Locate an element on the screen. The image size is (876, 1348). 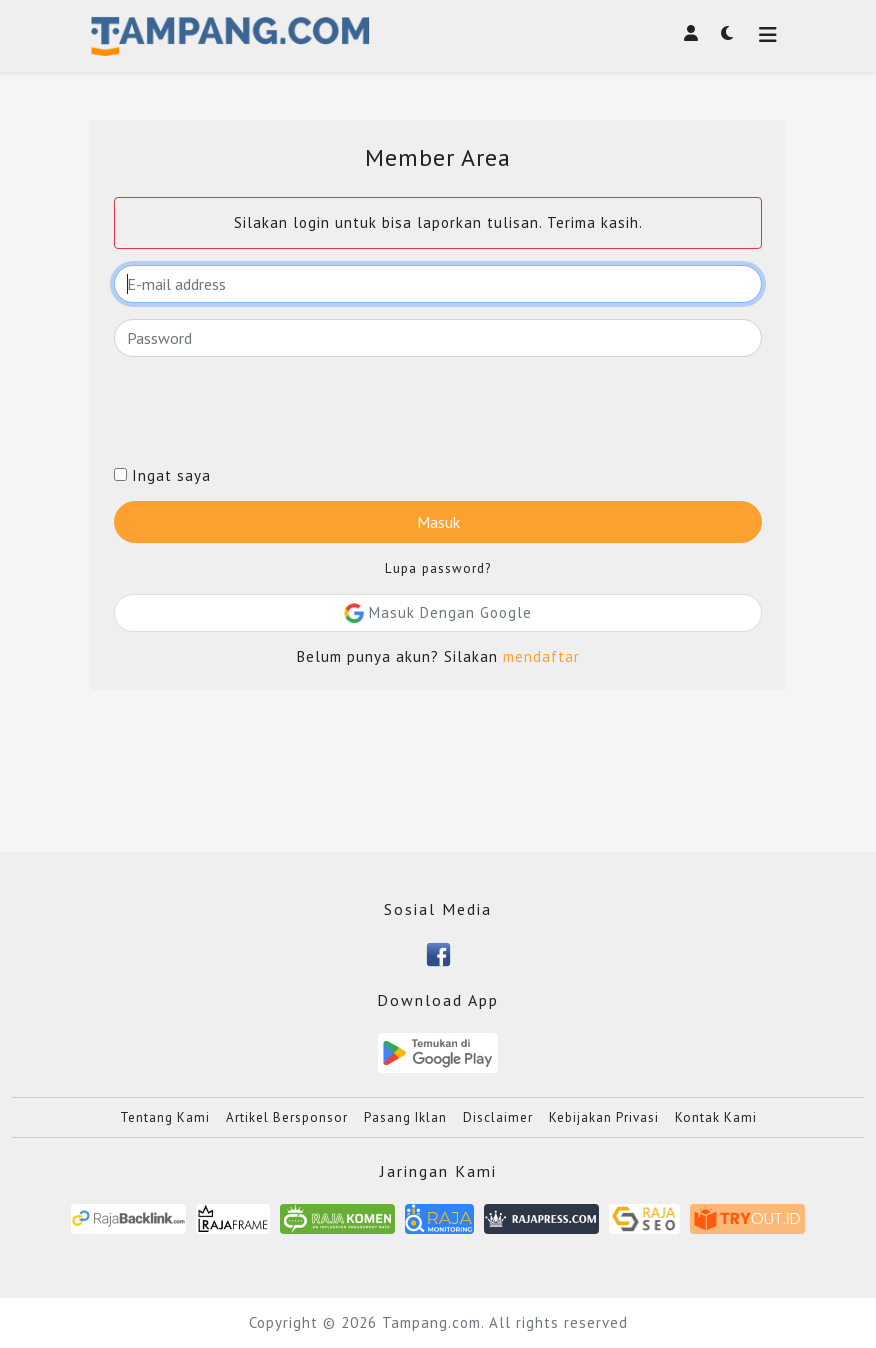
Pasang Iklan is located at coordinates (405, 1117).